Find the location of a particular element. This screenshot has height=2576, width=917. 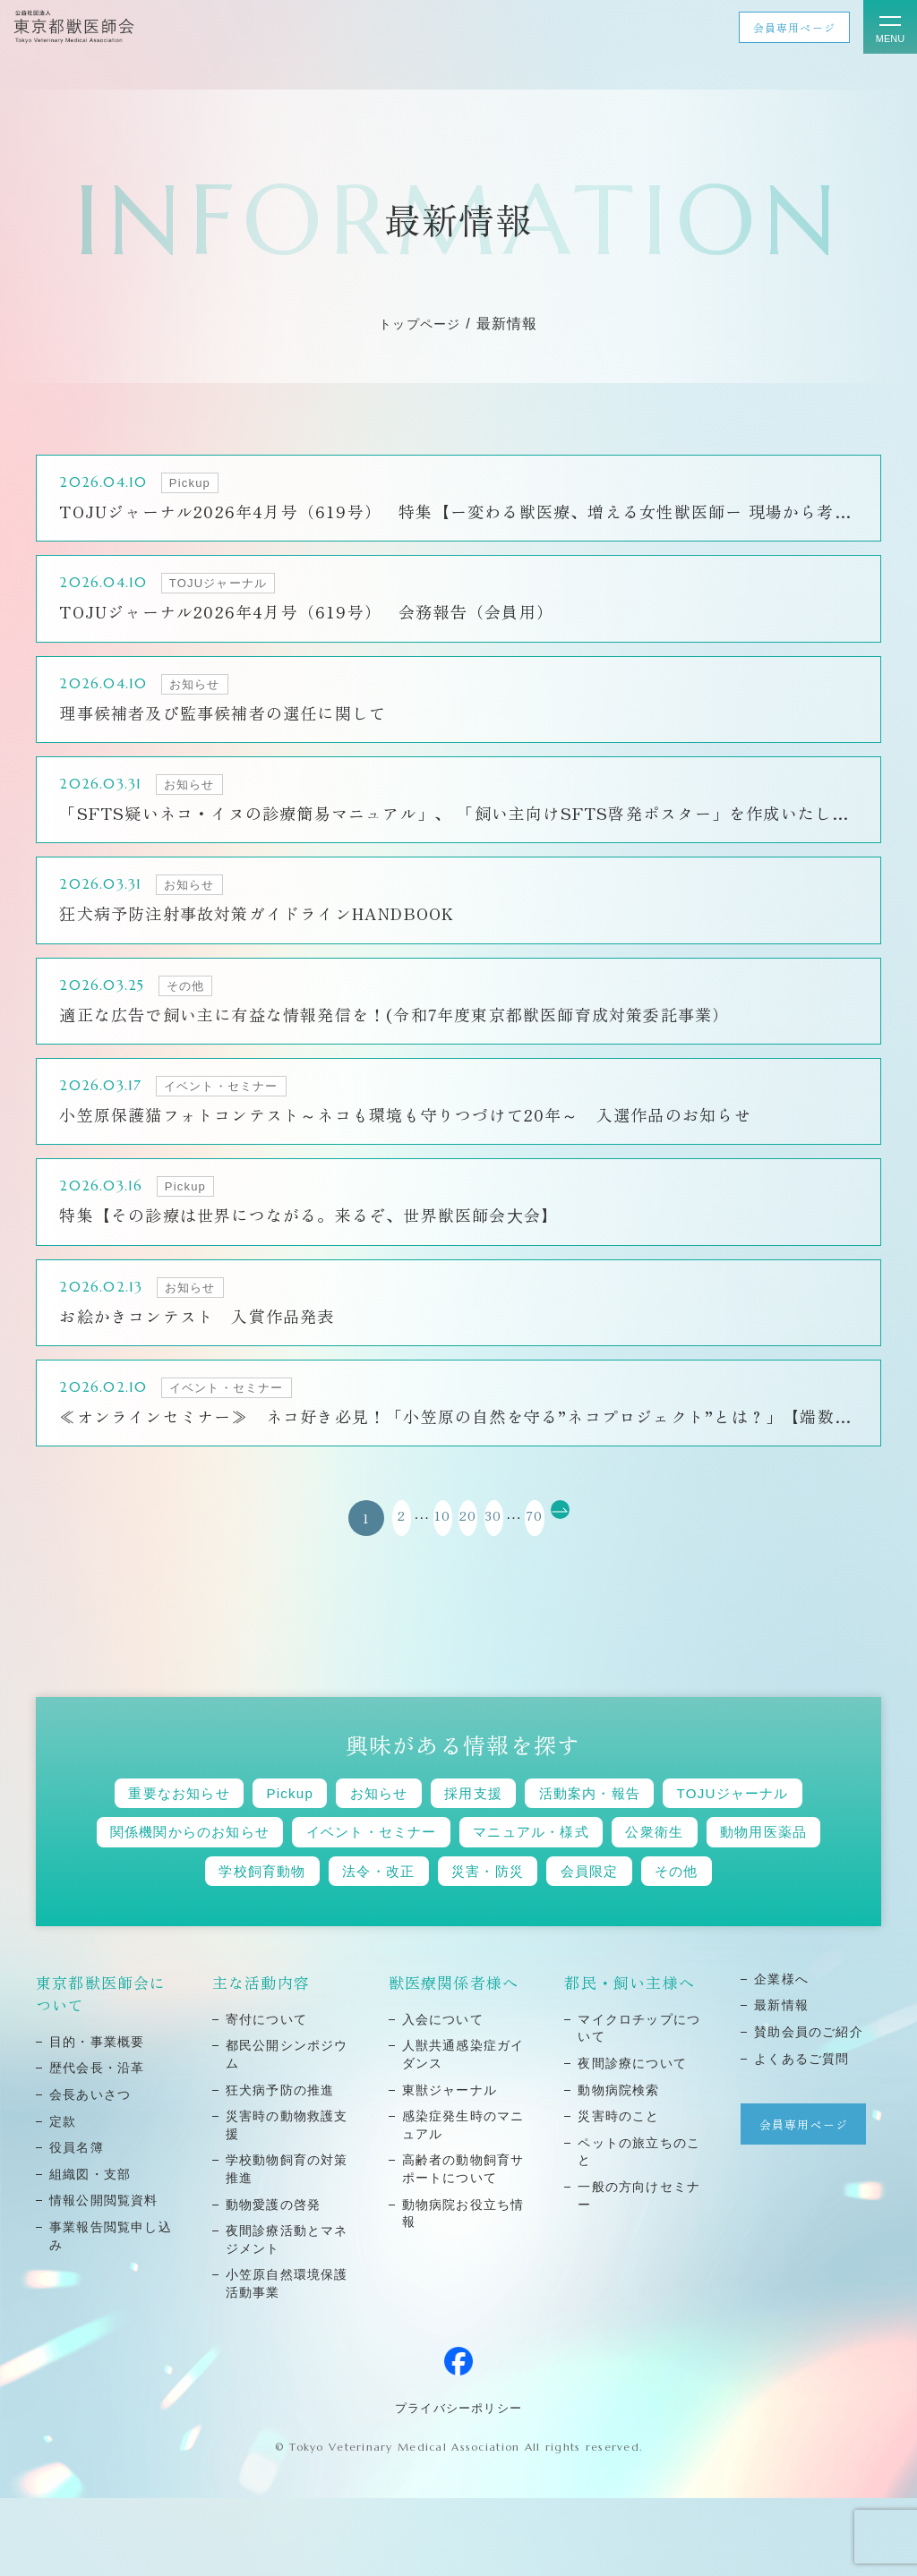

よくあるご質問 is located at coordinates (802, 2136).